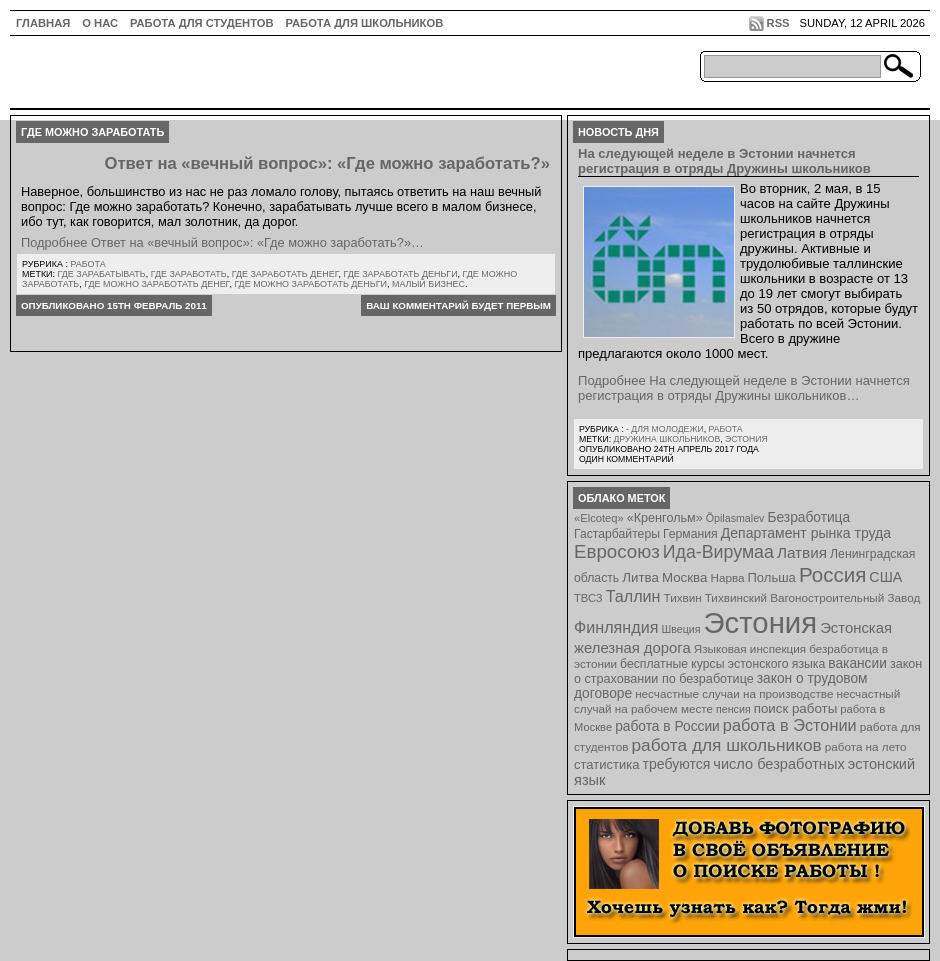 This screenshot has height=961, width=940. What do you see at coordinates (808, 517) in the screenshot?
I see `Безработица [Безработица (13 элементов)]` at bounding box center [808, 517].